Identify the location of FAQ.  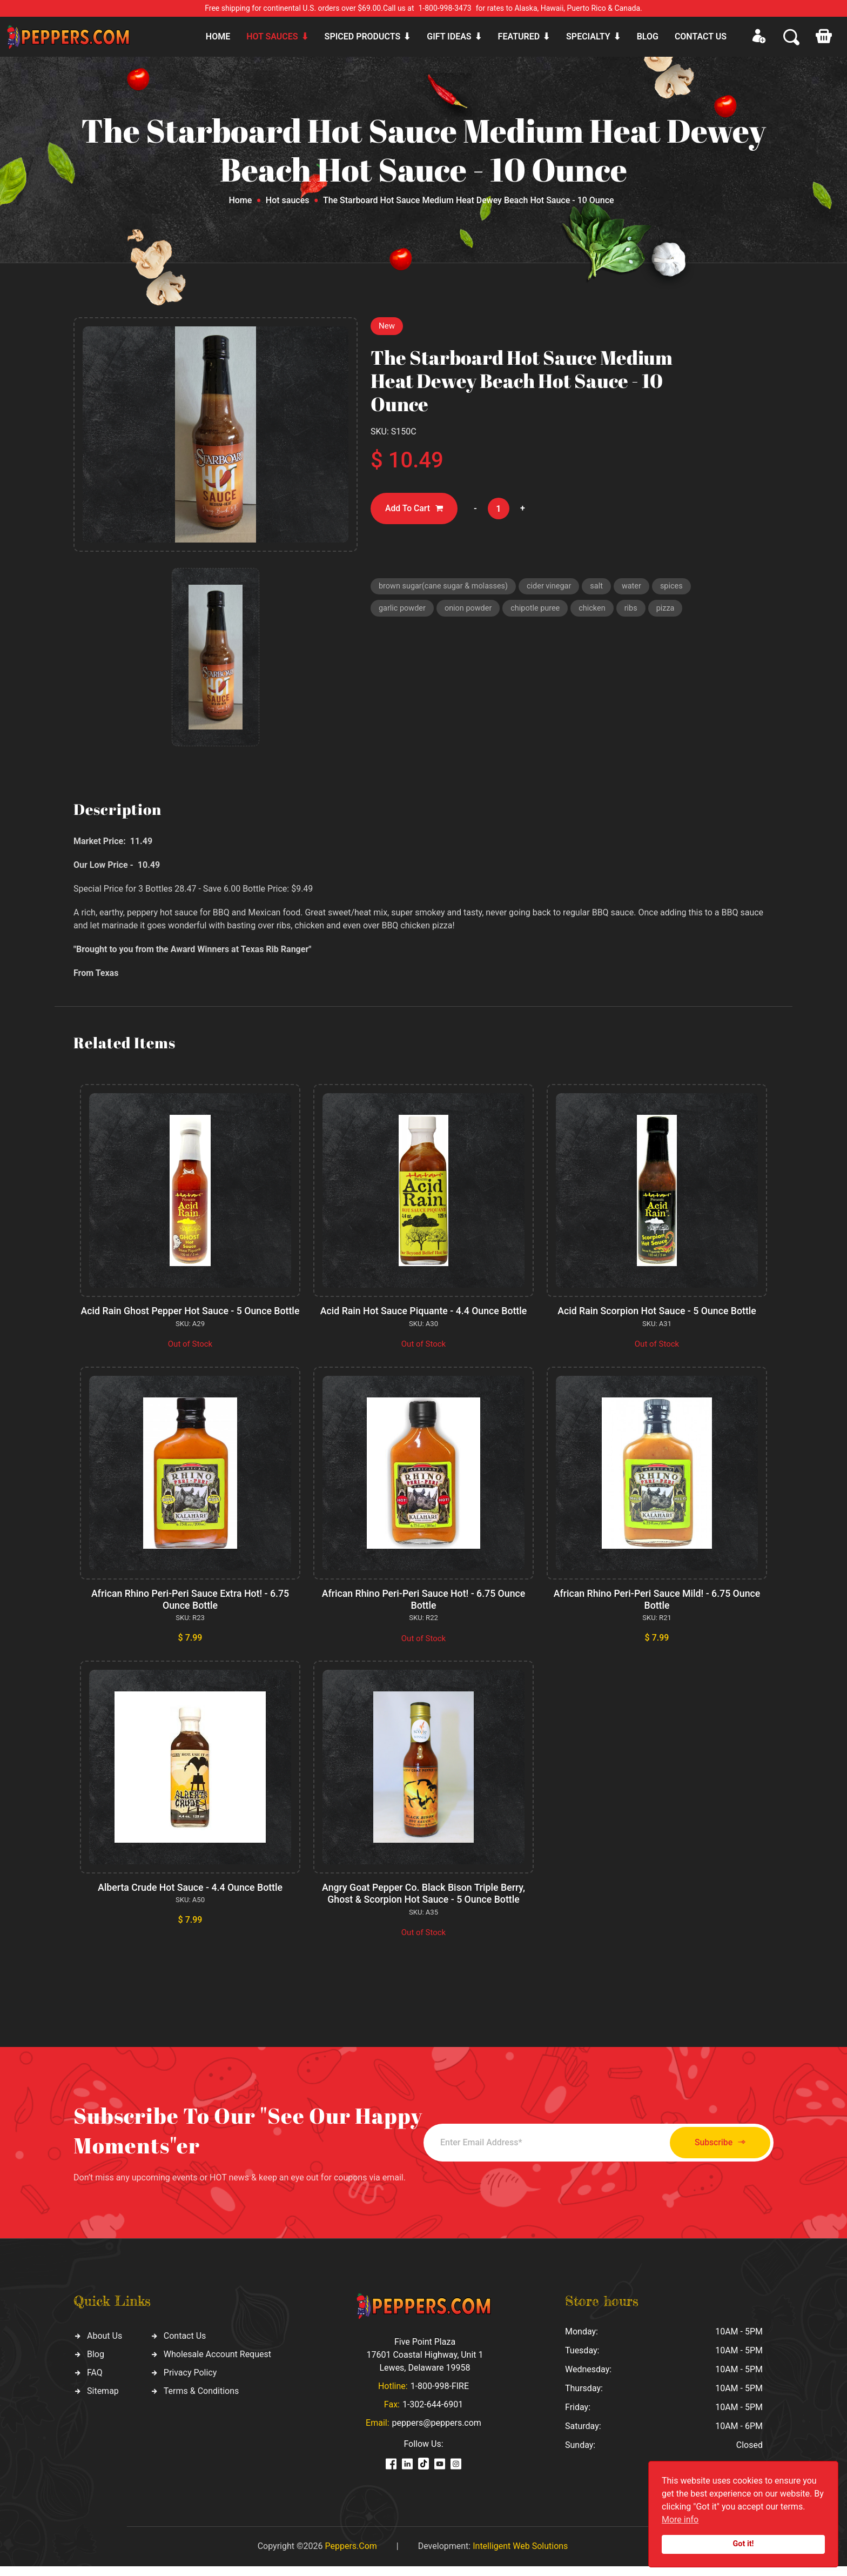
(95, 2382).